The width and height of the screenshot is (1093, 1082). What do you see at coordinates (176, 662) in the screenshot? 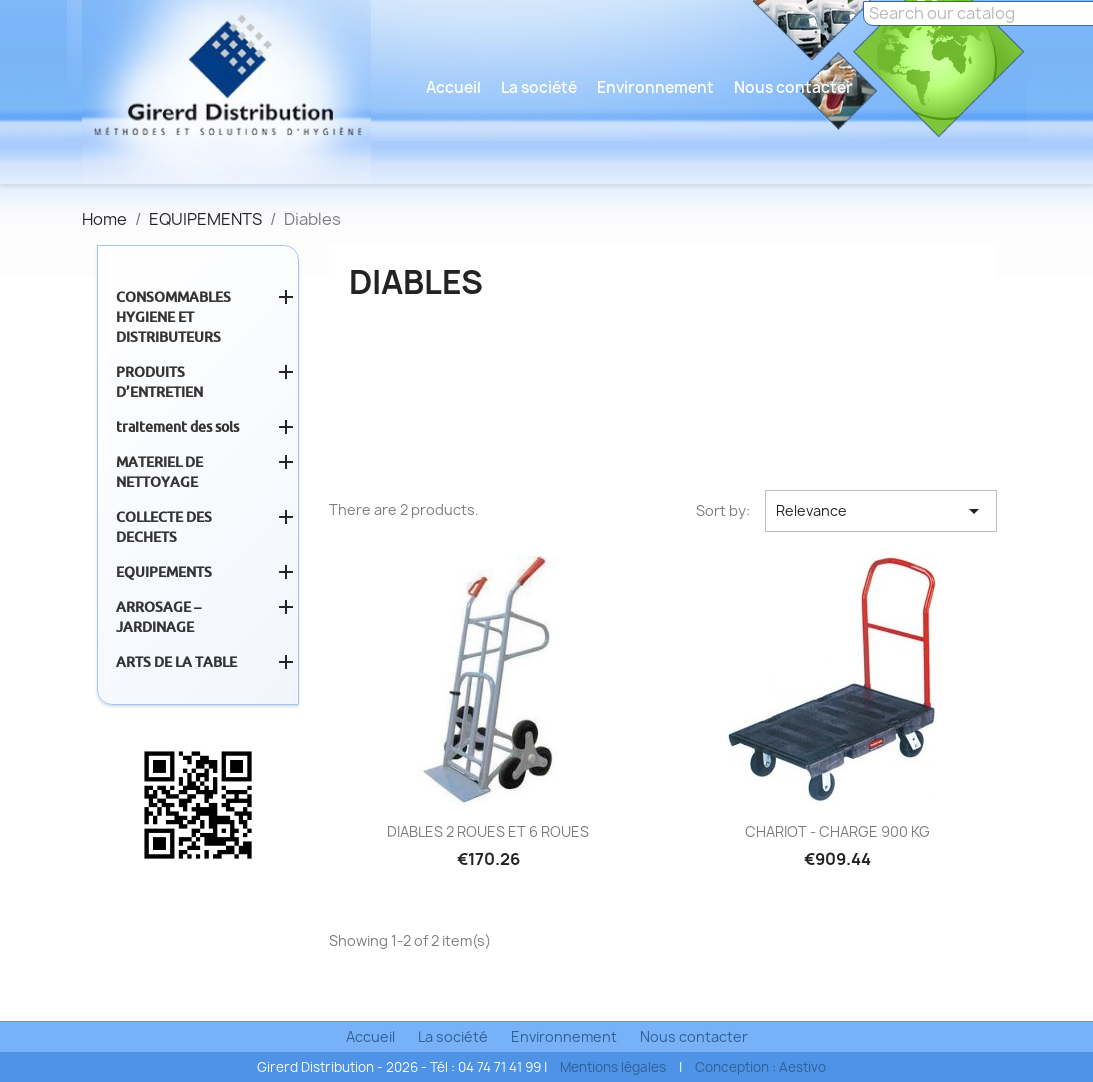
I see `ARTS DE LA TABLE` at bounding box center [176, 662].